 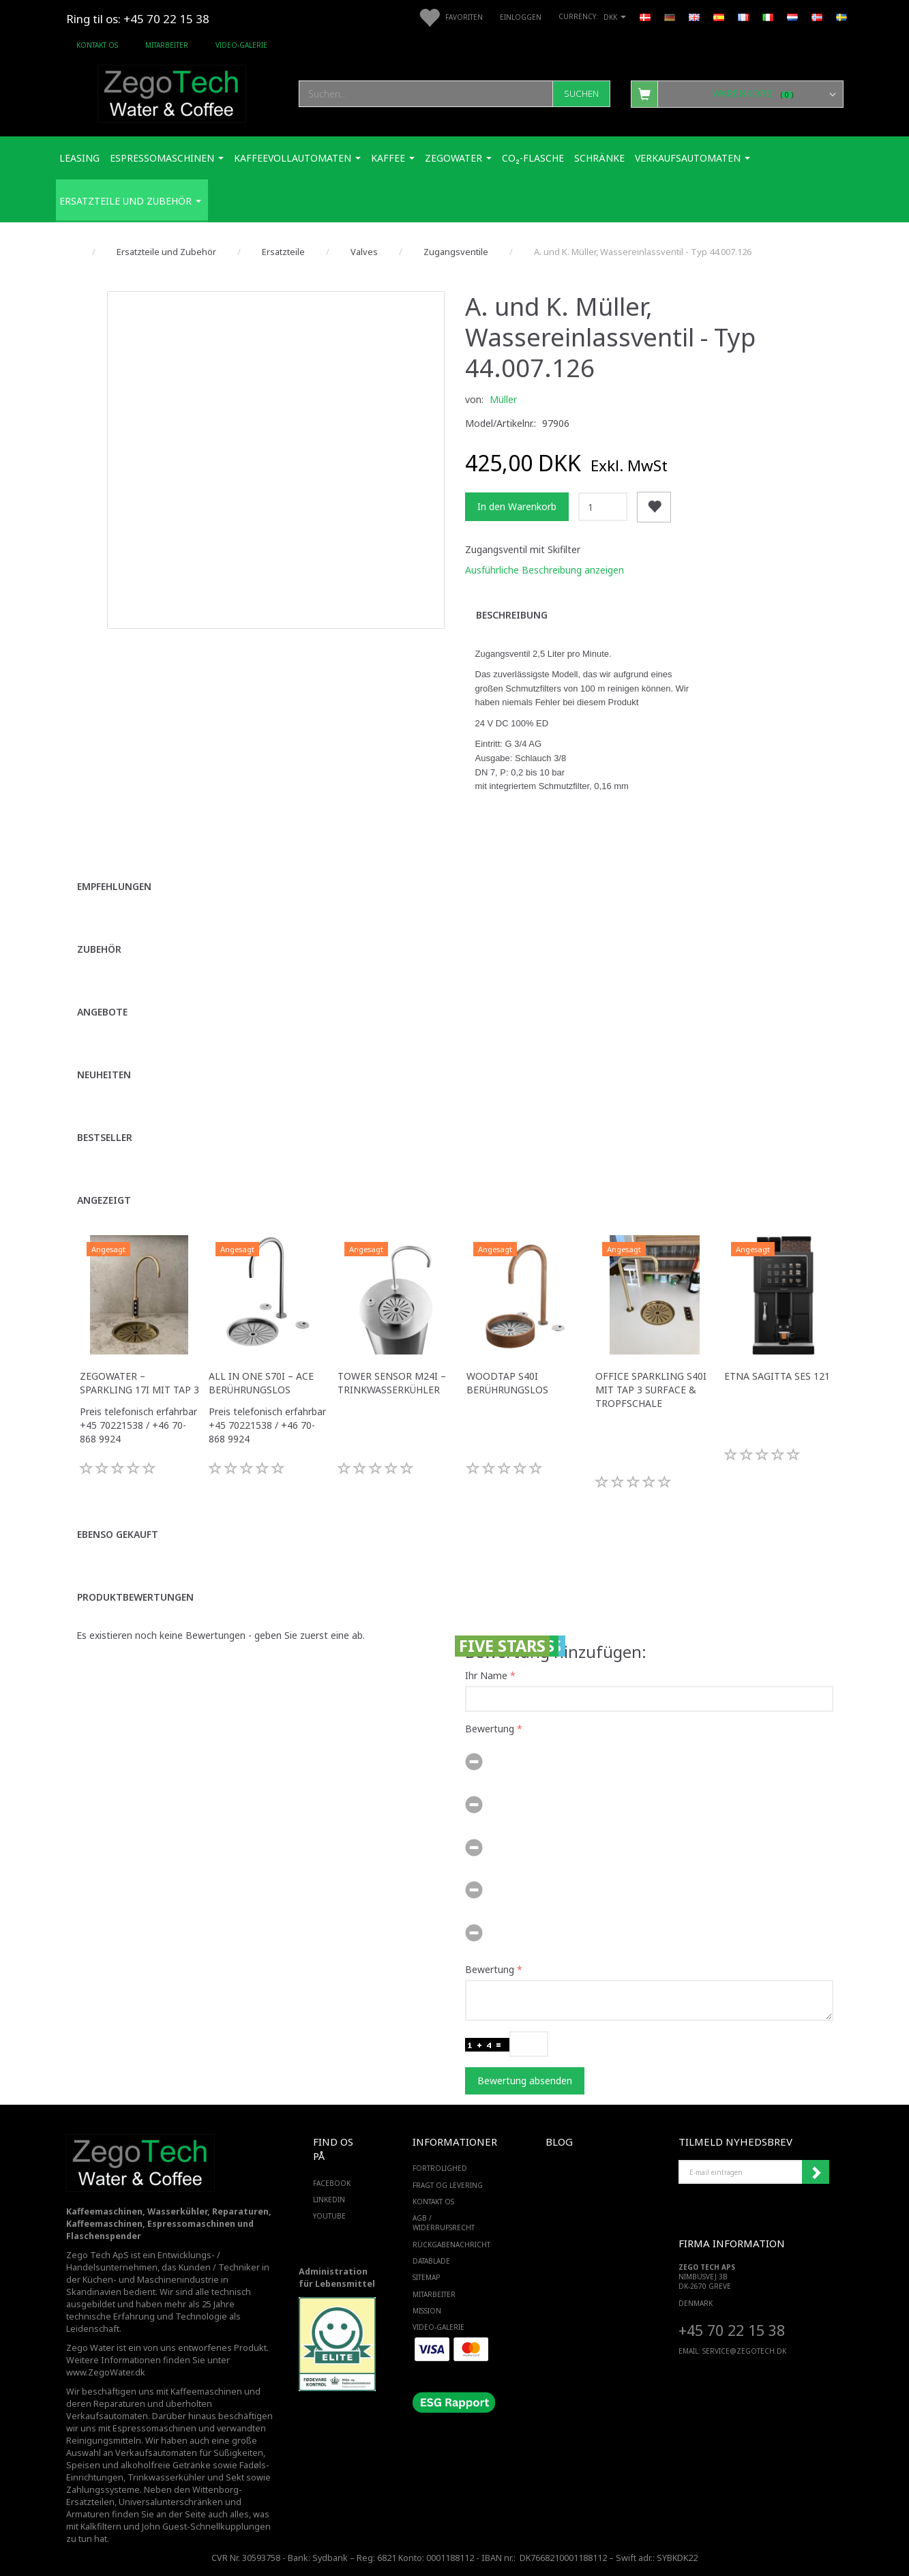 I want to click on Empfehlungen, so click(x=114, y=886).